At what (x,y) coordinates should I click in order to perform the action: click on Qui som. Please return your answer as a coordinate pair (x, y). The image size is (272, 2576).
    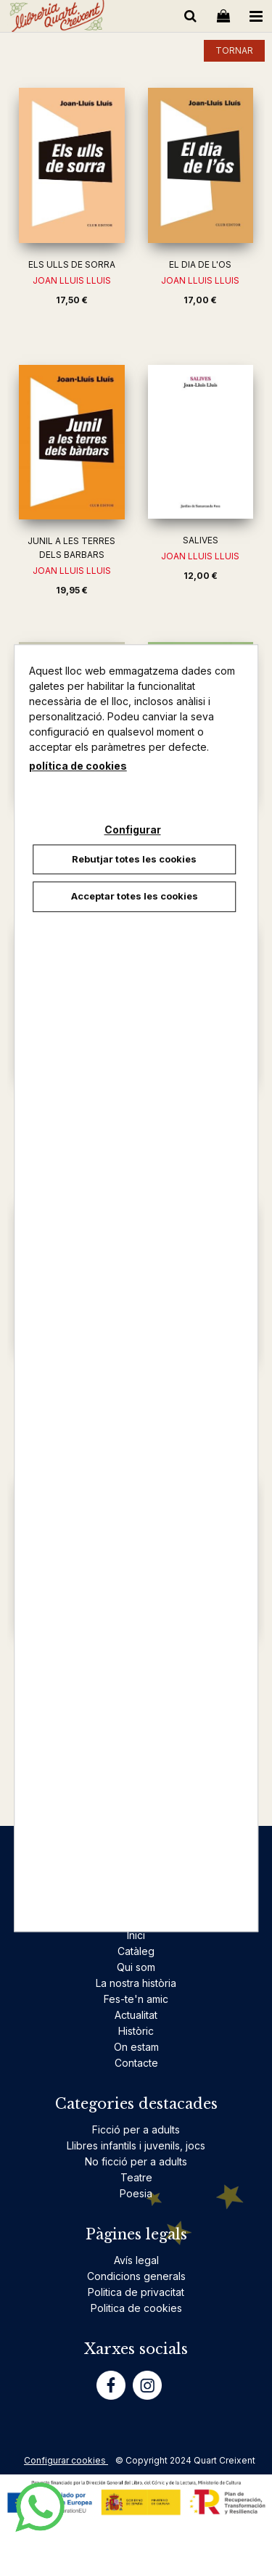
    Looking at the image, I should click on (136, 1967).